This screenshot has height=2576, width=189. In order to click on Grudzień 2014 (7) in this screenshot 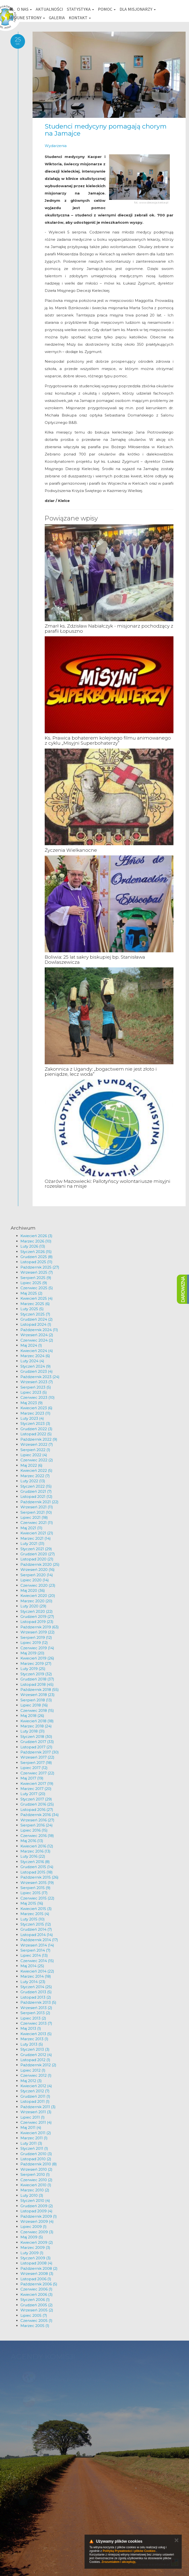, I will do `click(36, 1929)`.